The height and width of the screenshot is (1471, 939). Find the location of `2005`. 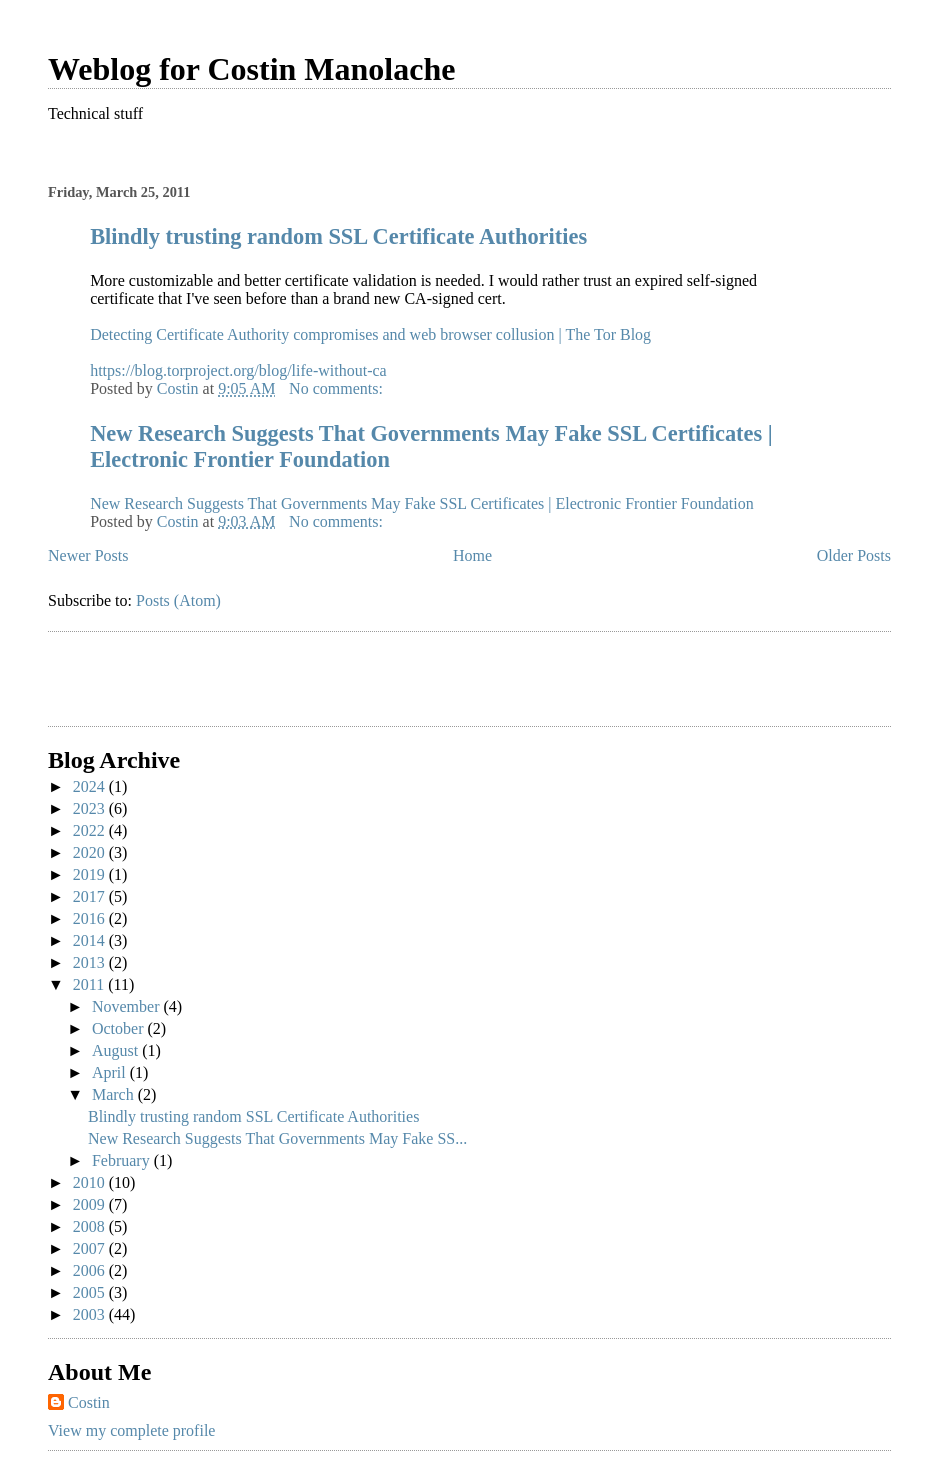

2005 is located at coordinates (91, 1292).